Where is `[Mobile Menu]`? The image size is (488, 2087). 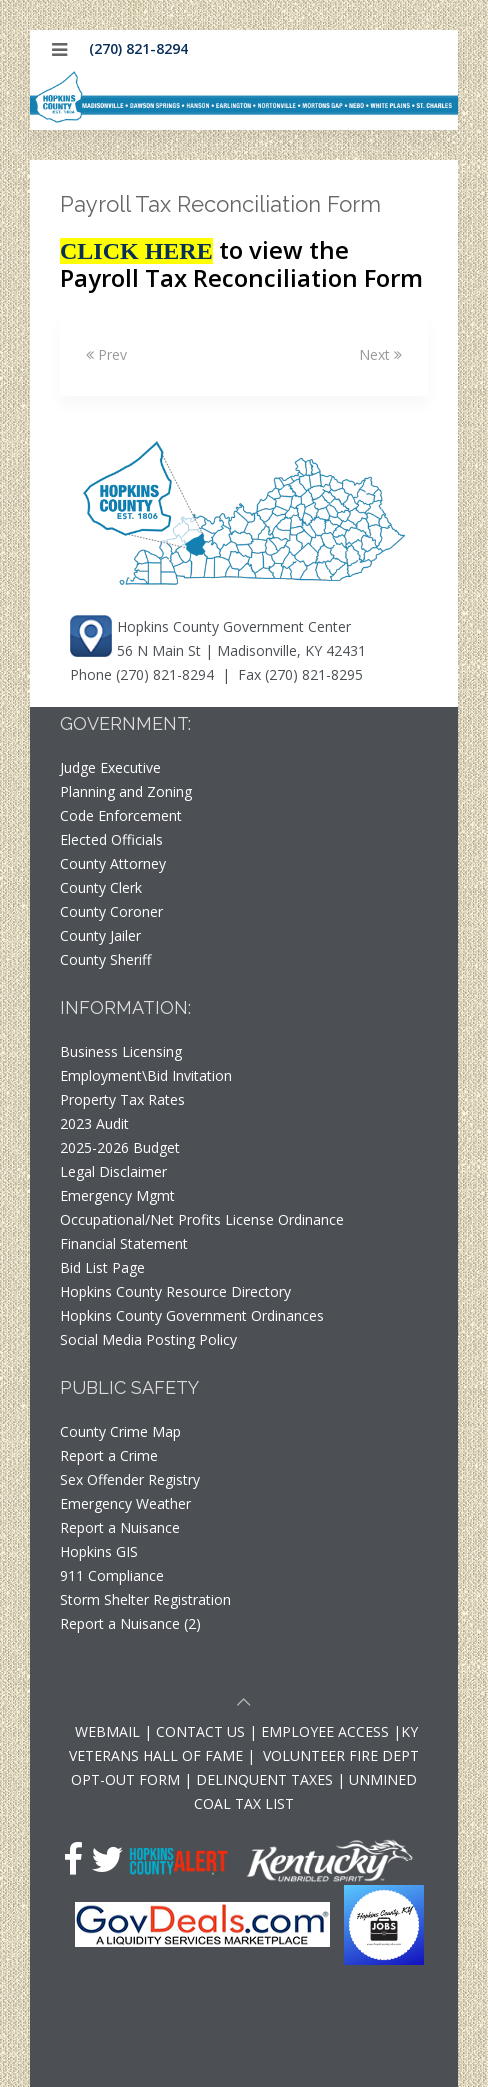 [Mobile Menu] is located at coordinates (59, 50).